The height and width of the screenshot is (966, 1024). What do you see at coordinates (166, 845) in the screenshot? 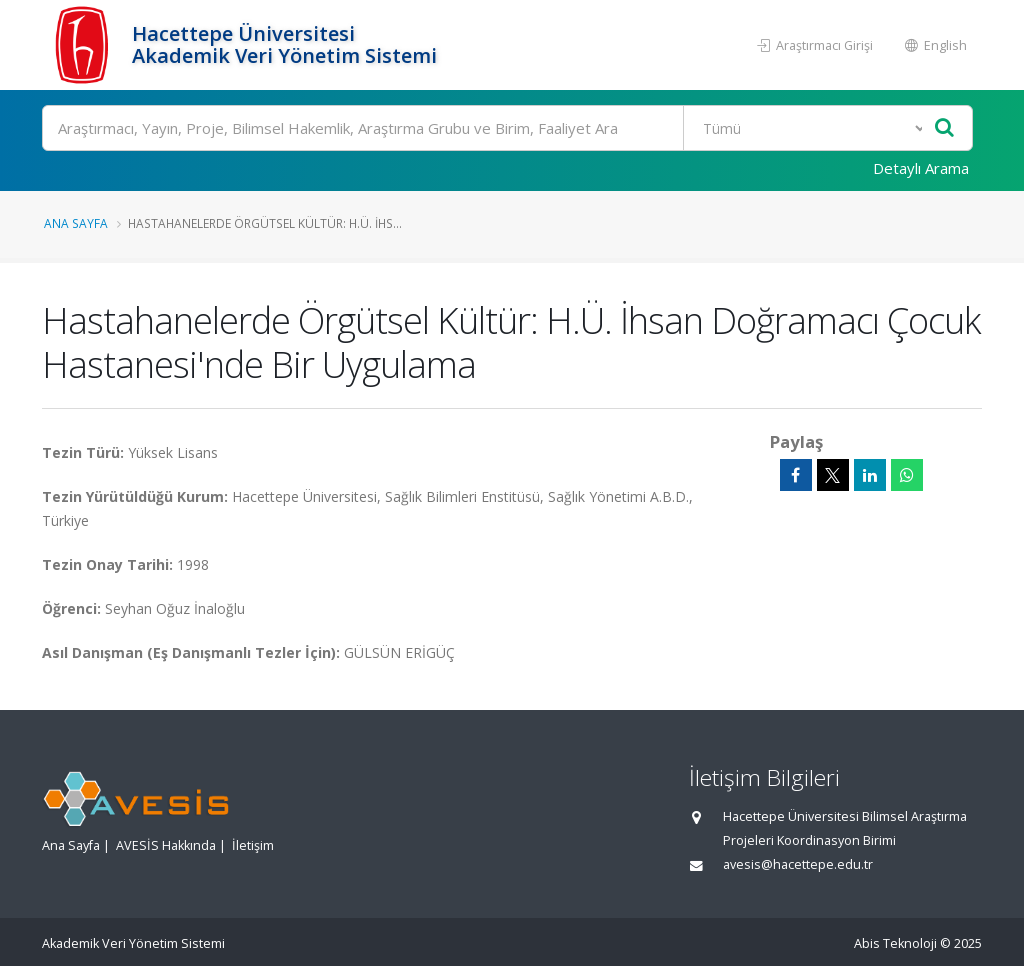
I see `AVESİS Hakkında` at bounding box center [166, 845].